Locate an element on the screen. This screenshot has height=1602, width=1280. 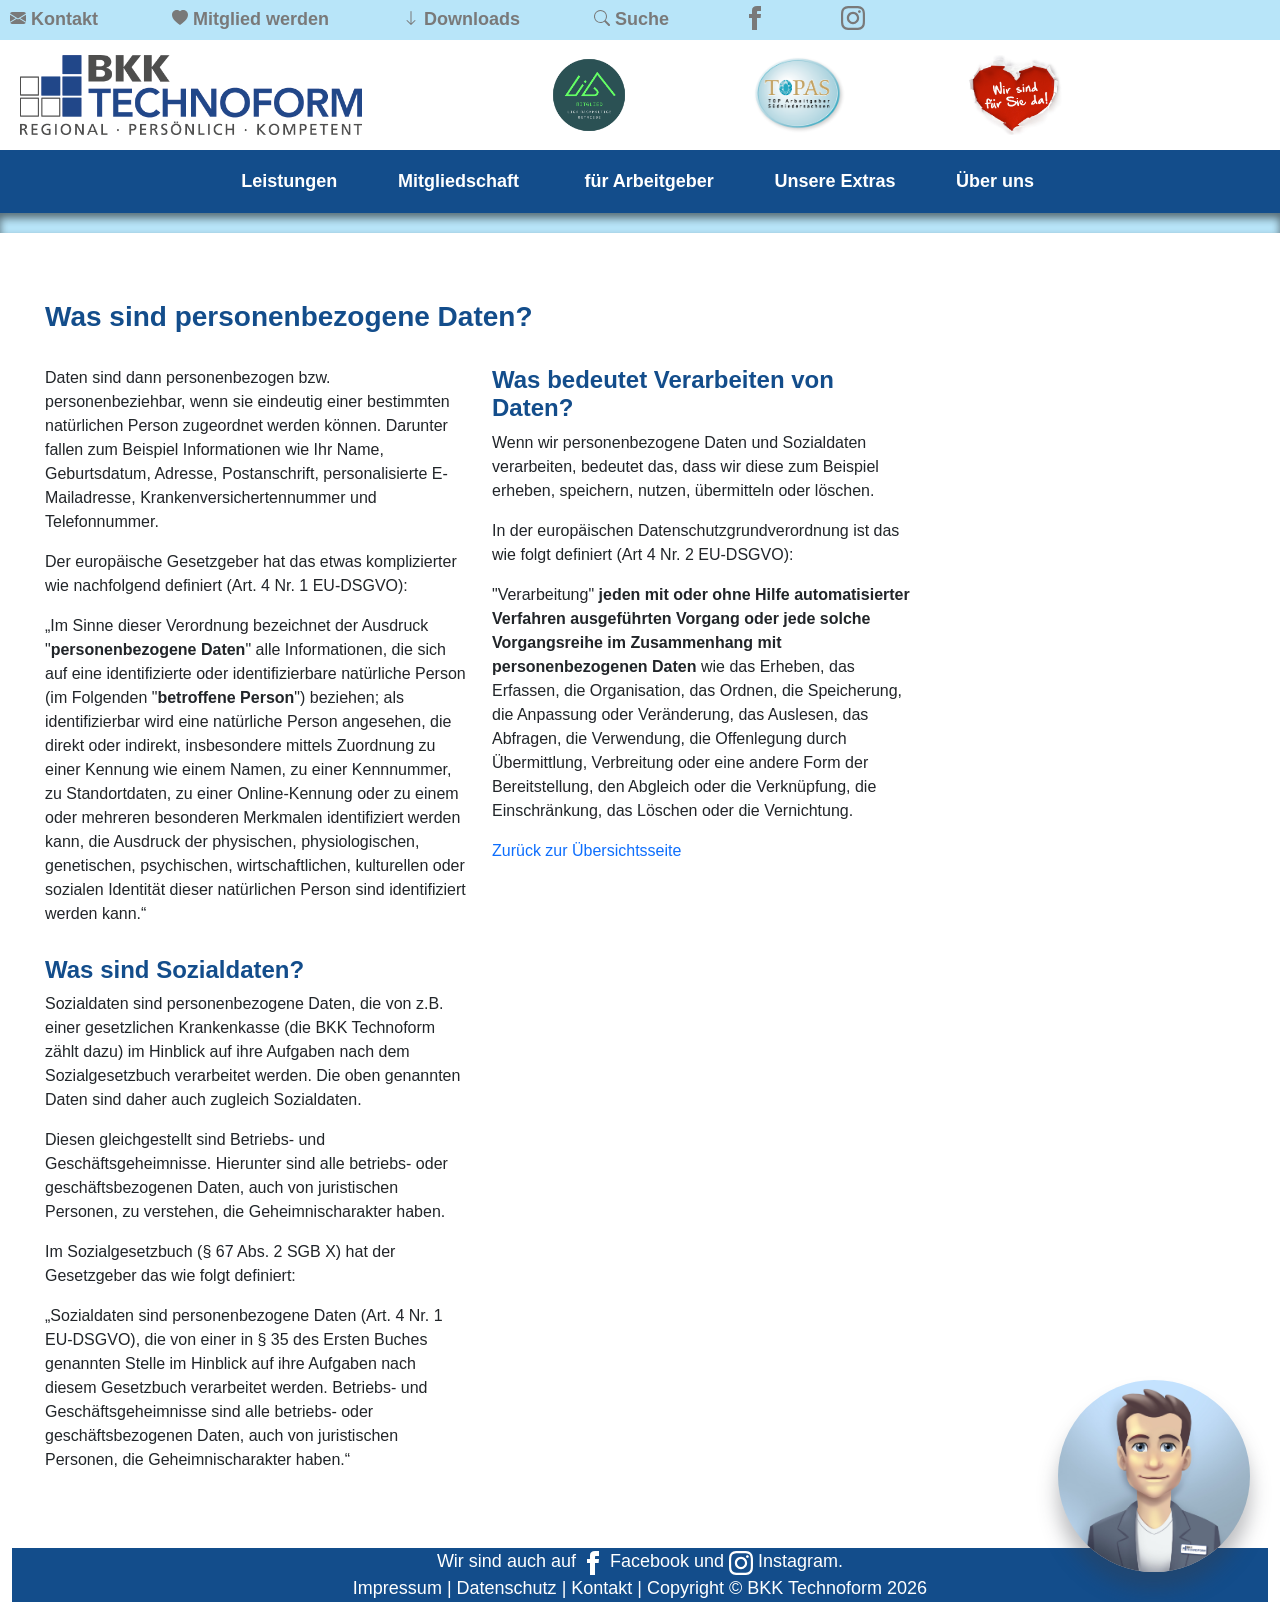
Datenschutz is located at coordinates (507, 1588).